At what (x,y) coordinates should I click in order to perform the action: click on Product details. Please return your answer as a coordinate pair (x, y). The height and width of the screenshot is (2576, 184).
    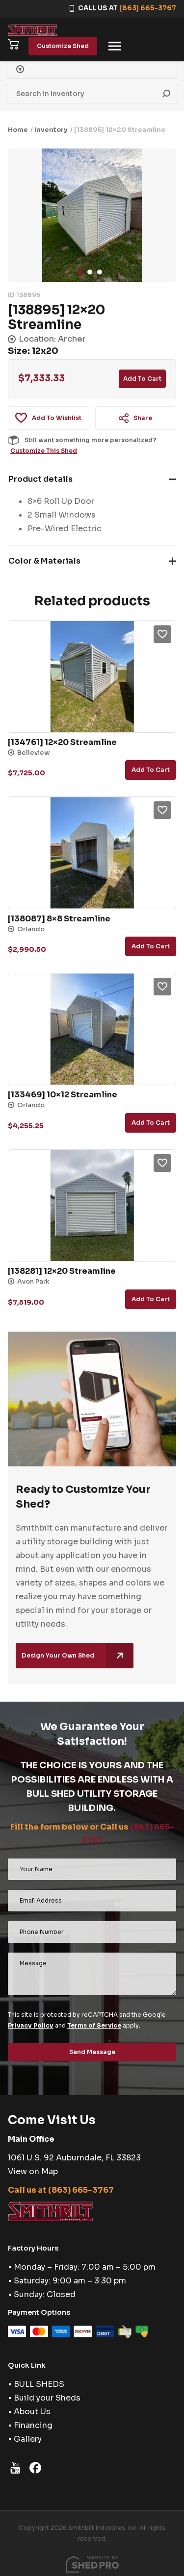
    Looking at the image, I should click on (40, 479).